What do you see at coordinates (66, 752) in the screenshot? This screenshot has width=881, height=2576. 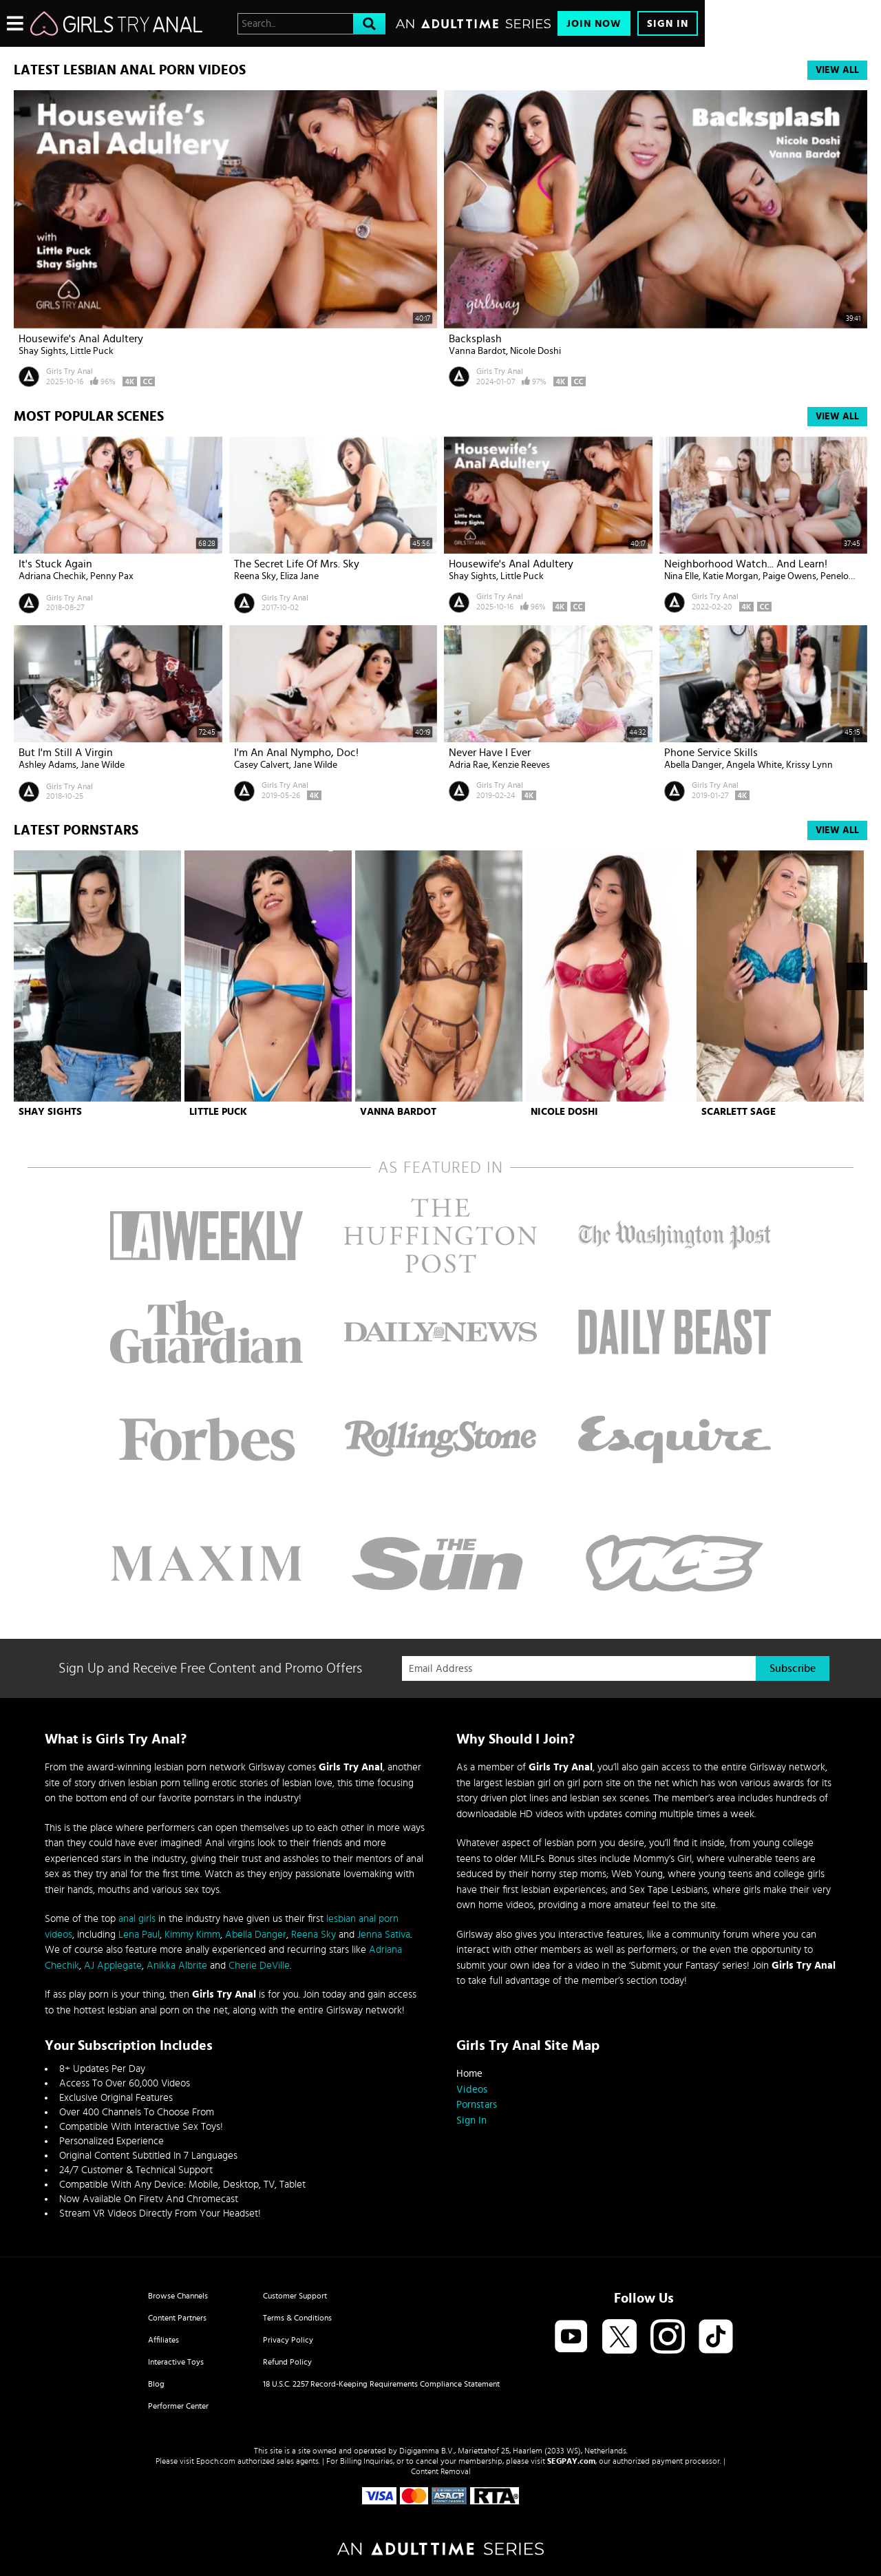 I see `But I'm Still a Virgin` at bounding box center [66, 752].